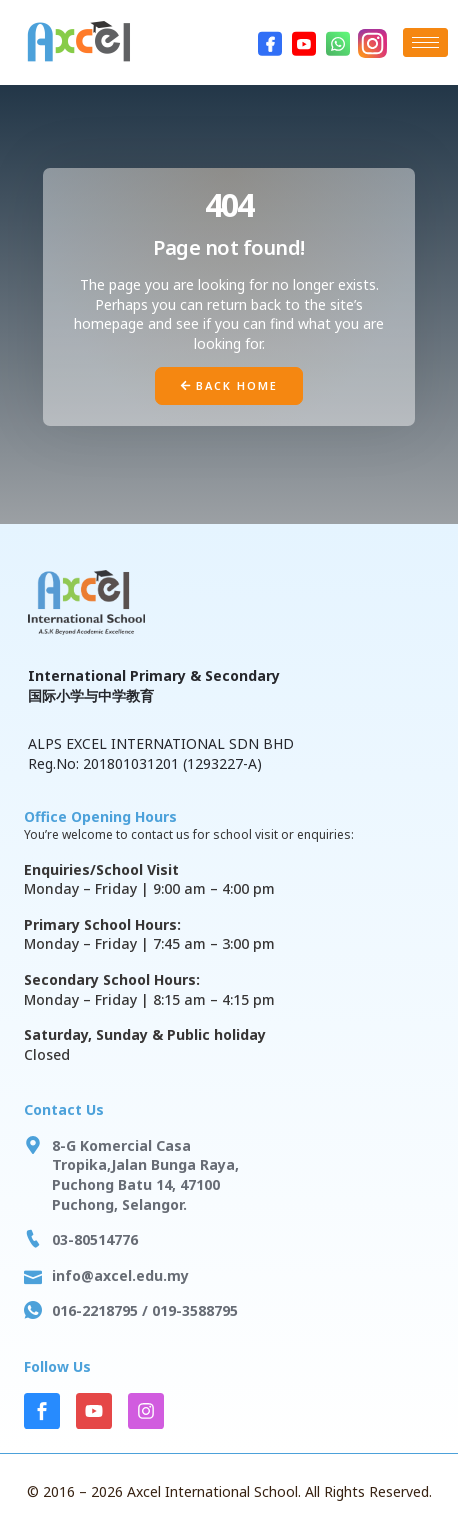  What do you see at coordinates (372, 43) in the screenshot?
I see `[Instagram]` at bounding box center [372, 43].